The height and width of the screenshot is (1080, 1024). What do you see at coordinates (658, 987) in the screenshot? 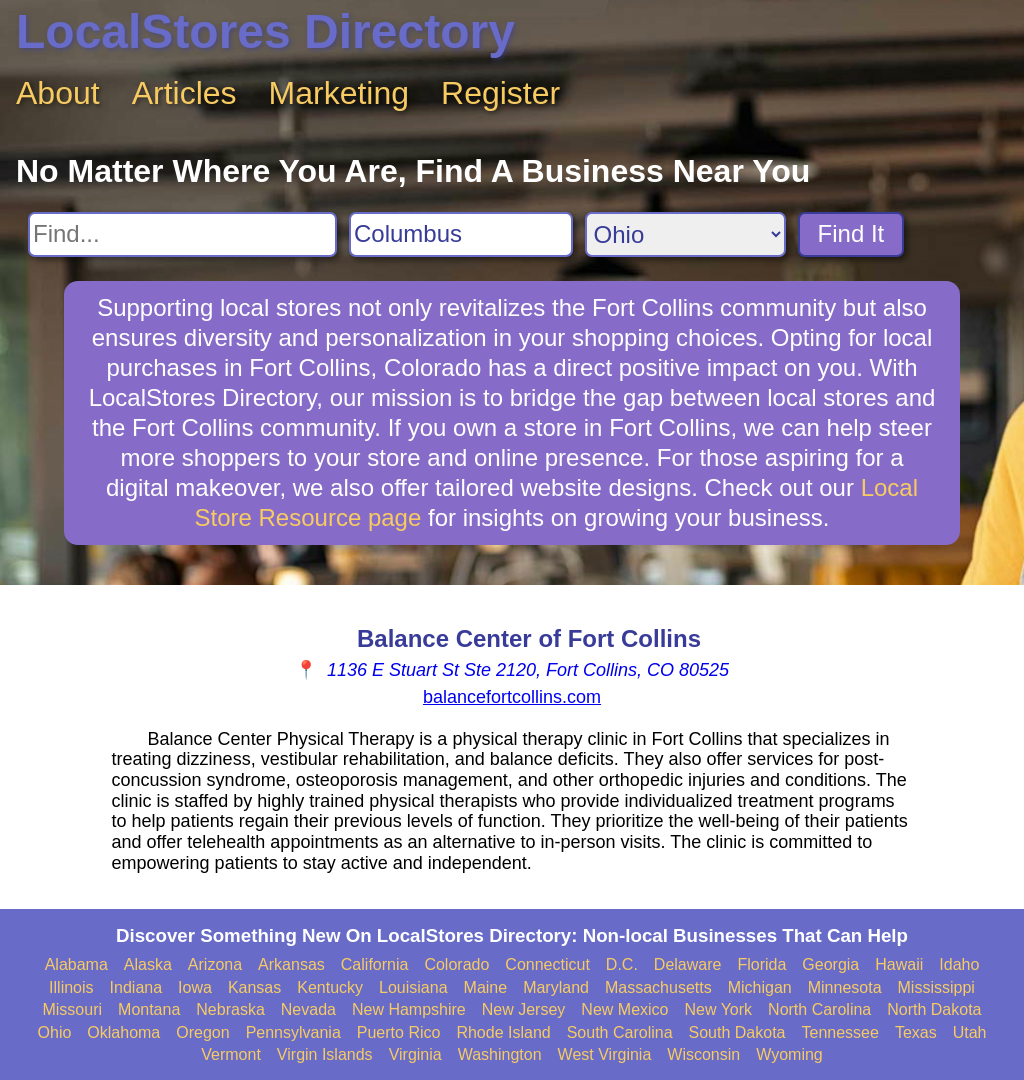
I see `Massachusetts` at bounding box center [658, 987].